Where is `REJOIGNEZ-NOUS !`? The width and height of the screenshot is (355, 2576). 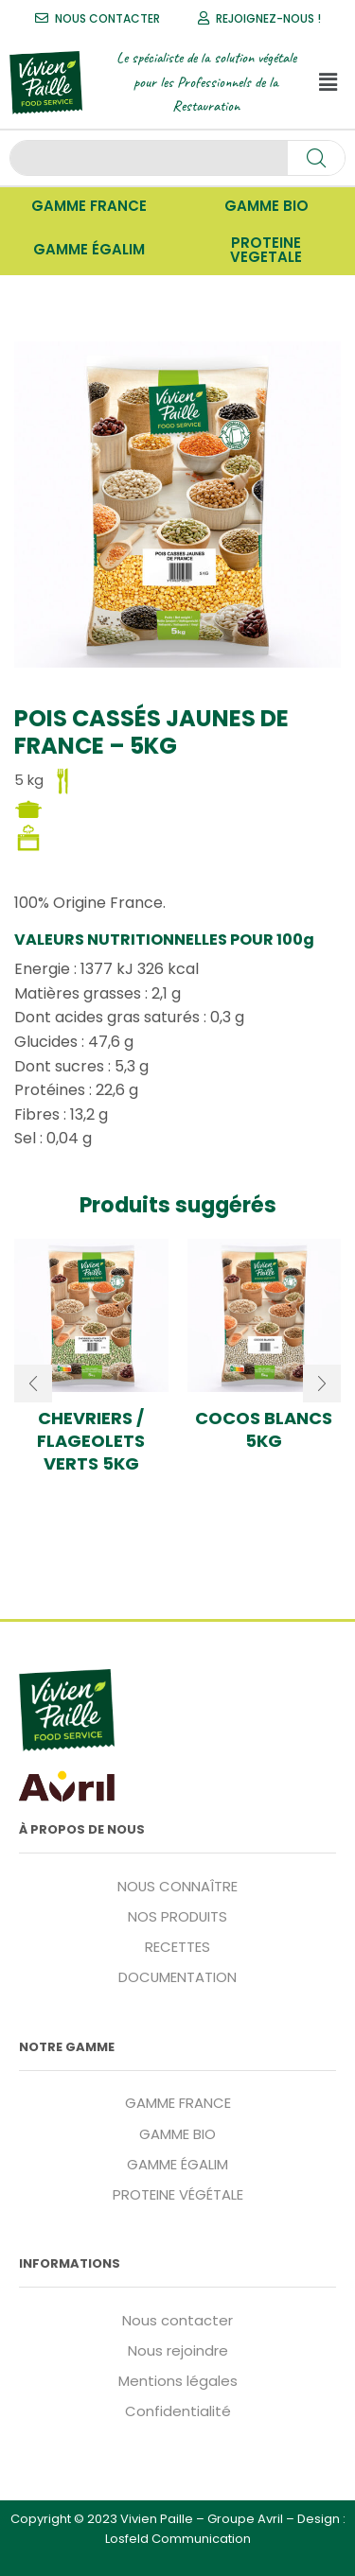 REJOIGNEZ-NOUS ! is located at coordinates (268, 18).